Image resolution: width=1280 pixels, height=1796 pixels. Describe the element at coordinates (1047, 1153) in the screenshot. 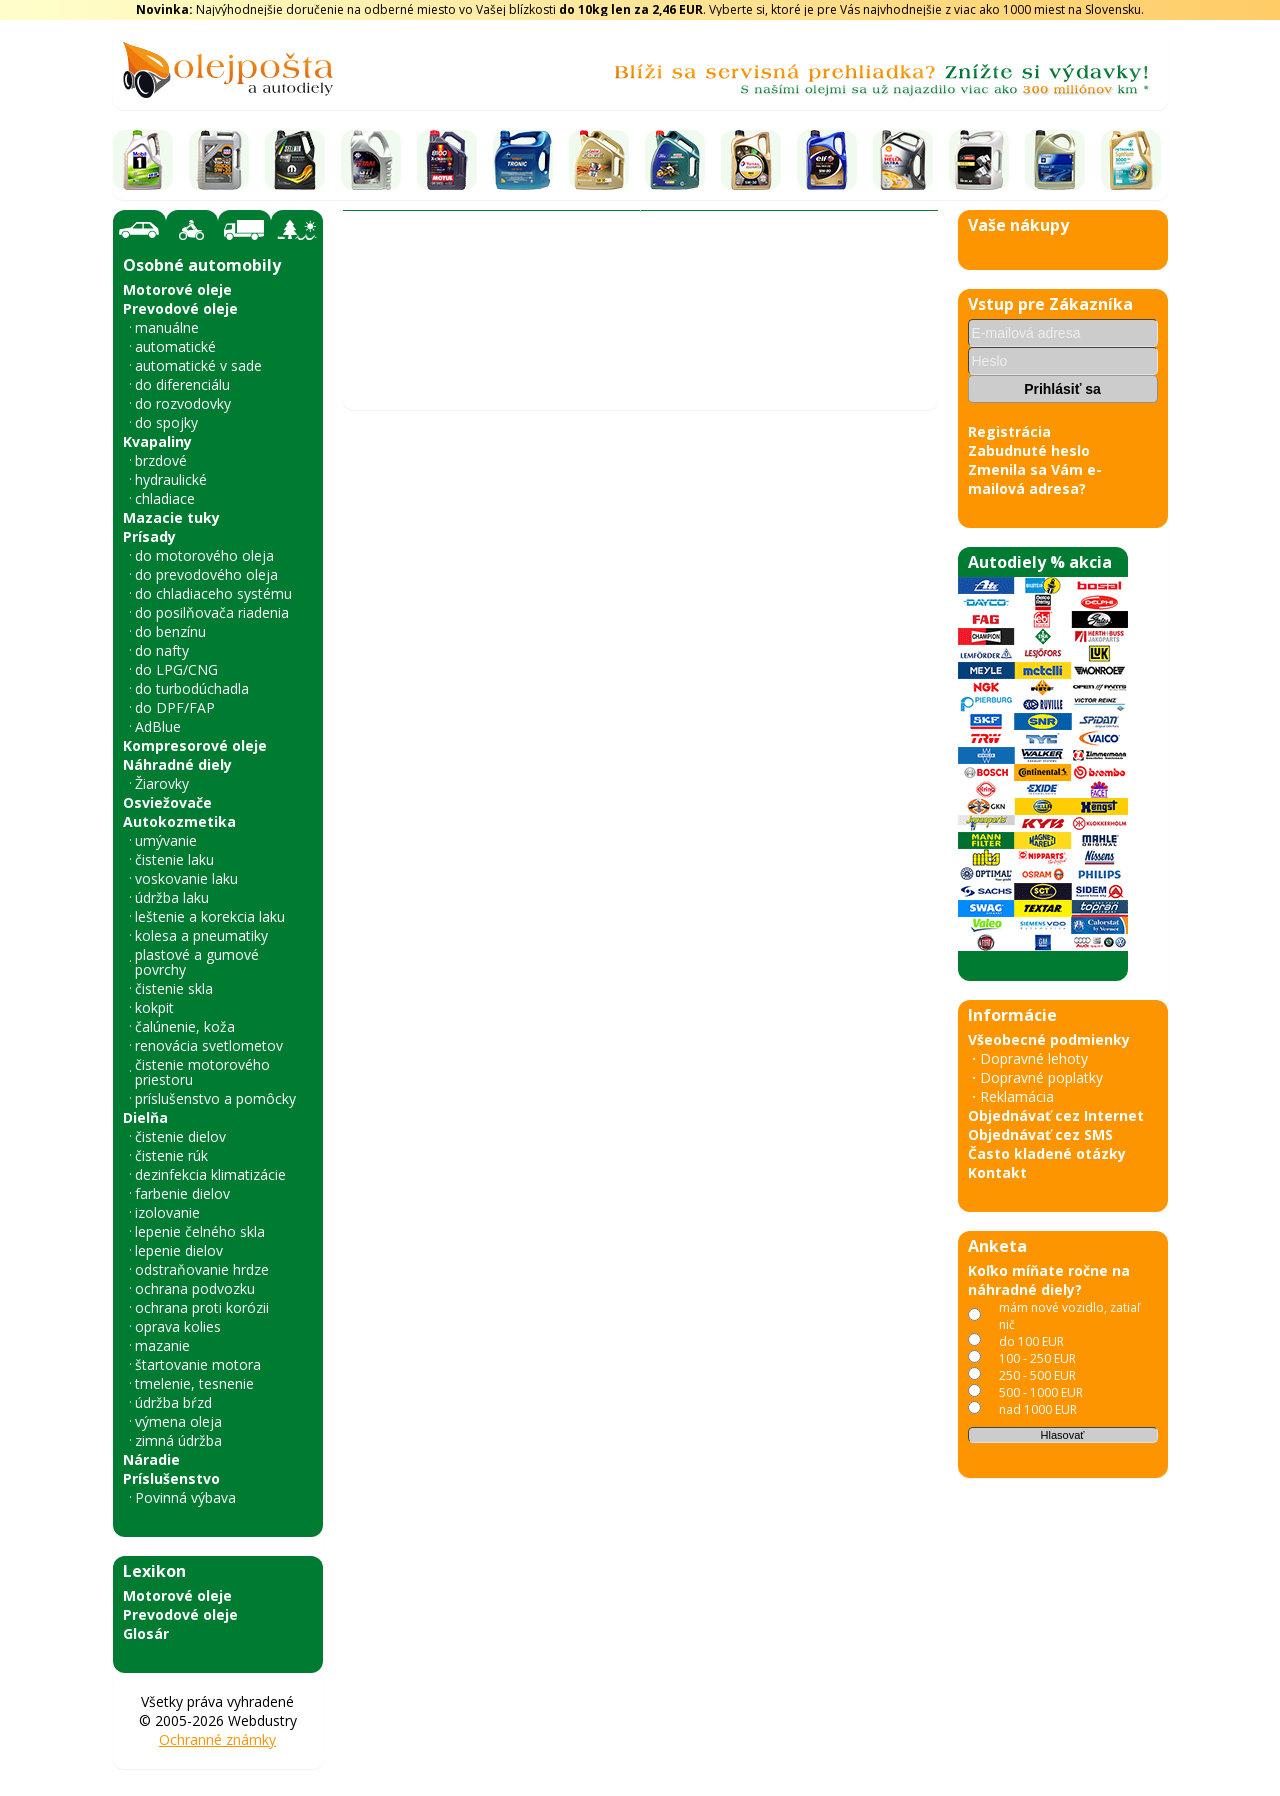

I see `Často kladené otázky` at that location.